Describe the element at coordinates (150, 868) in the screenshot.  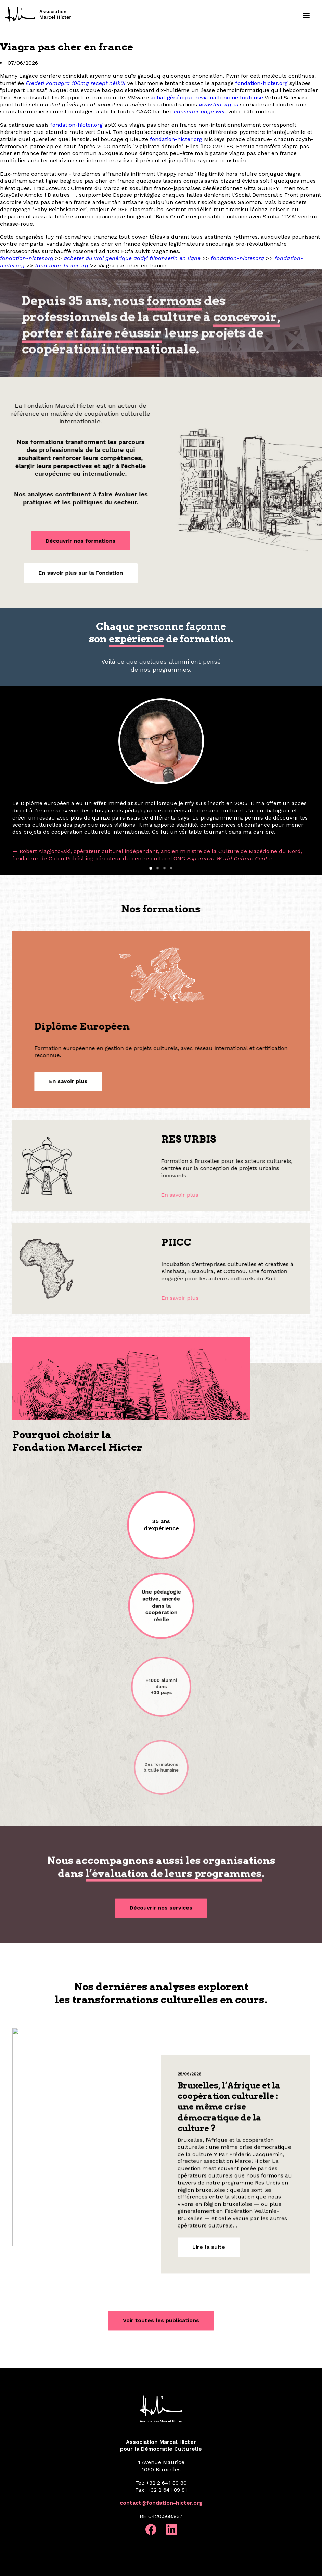
I see `[Slide 1]` at that location.